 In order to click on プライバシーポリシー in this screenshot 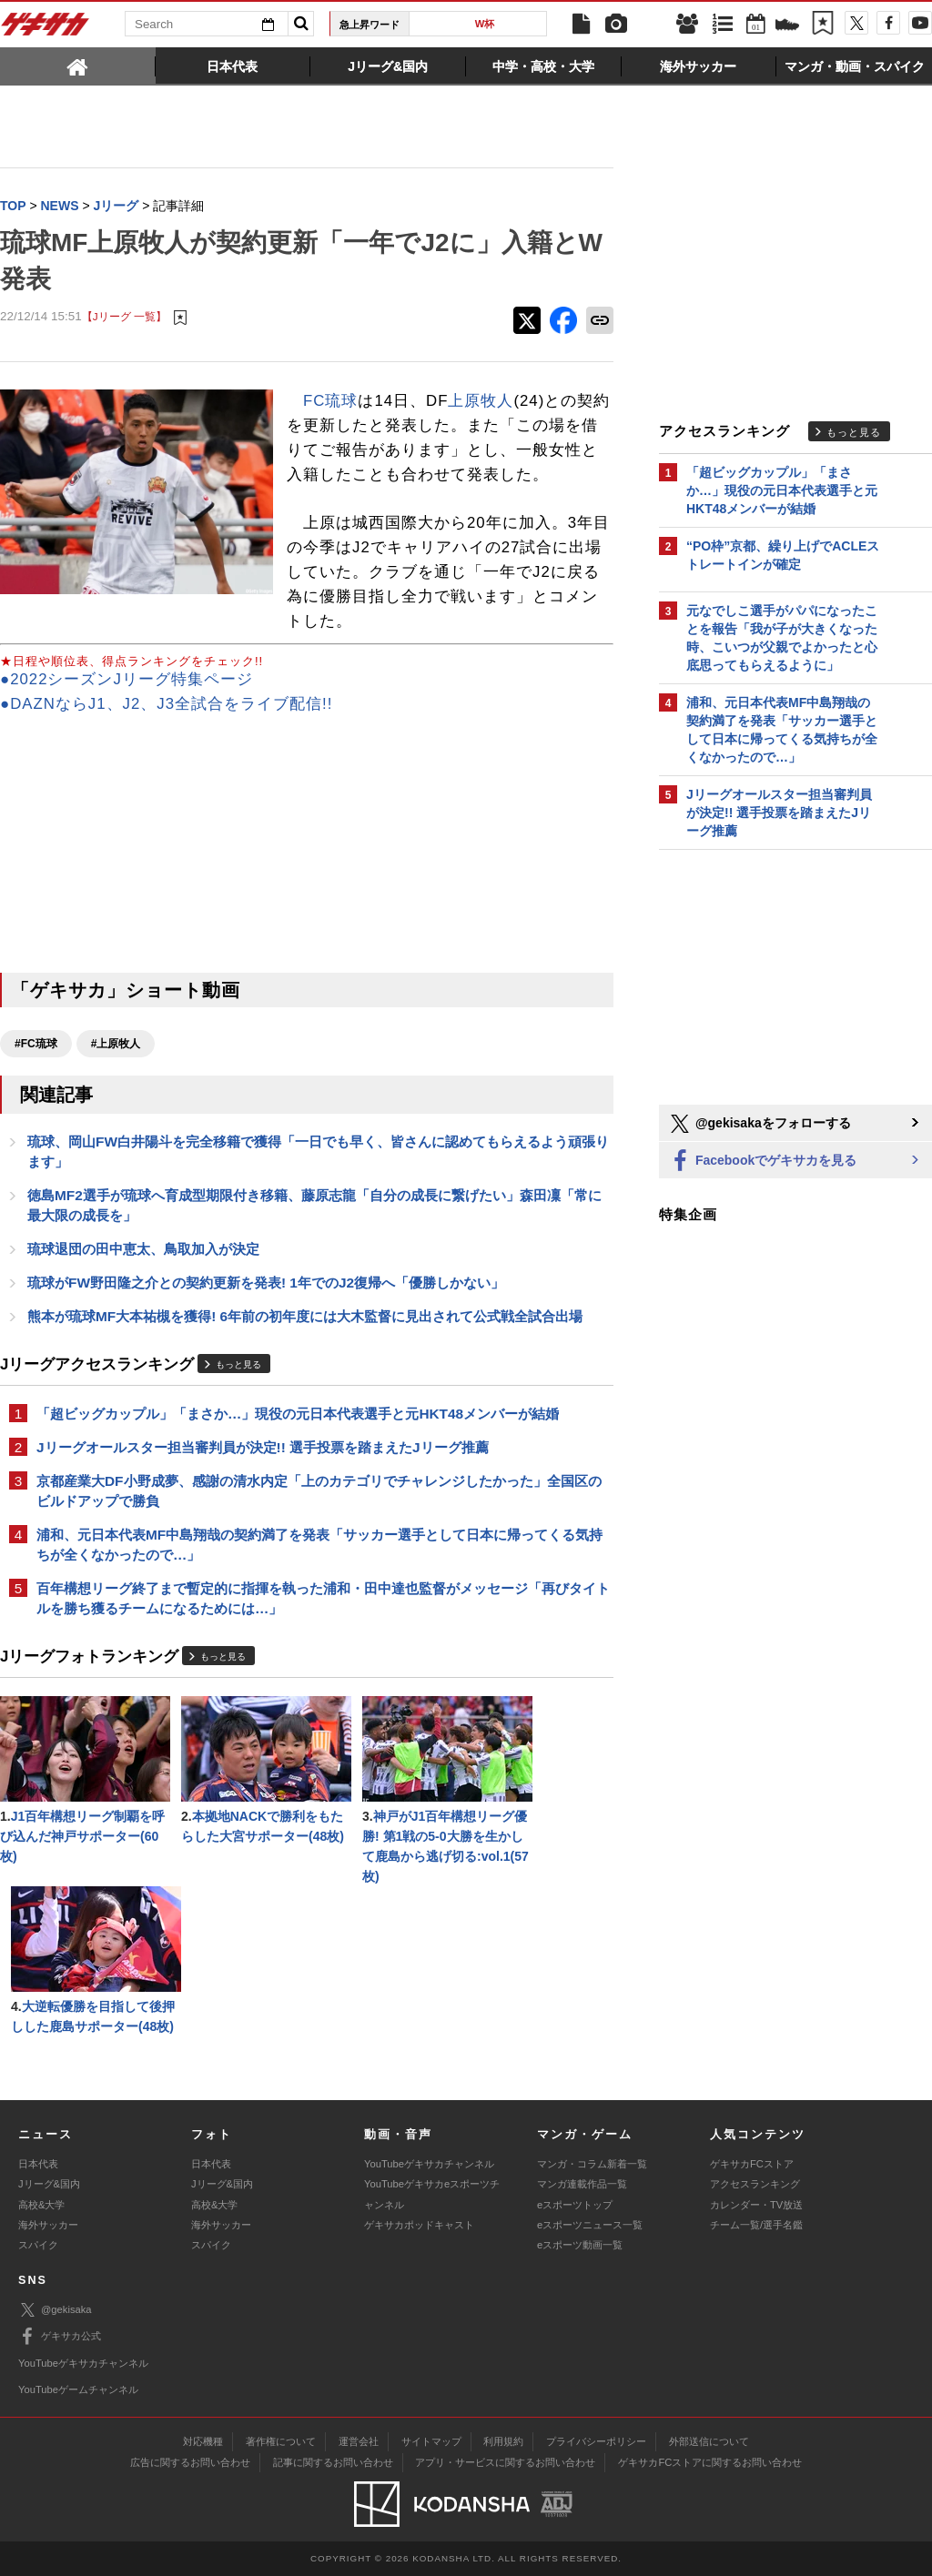, I will do `click(596, 2441)`.